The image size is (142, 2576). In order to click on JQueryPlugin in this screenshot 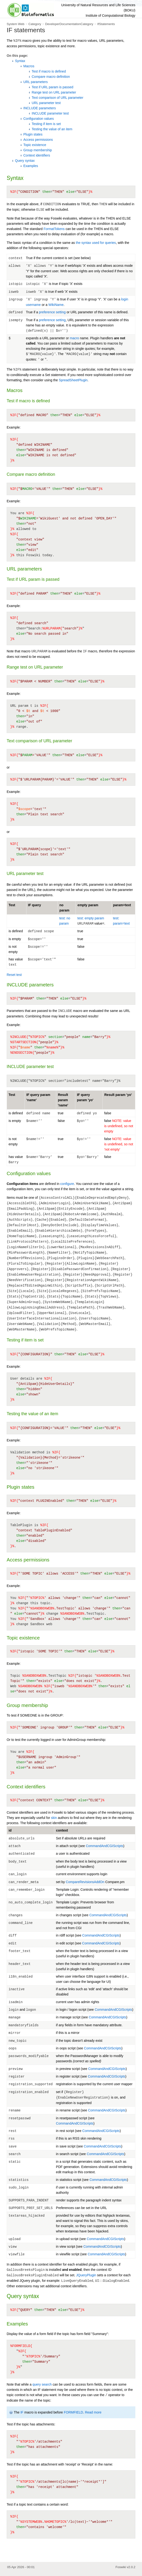, I will do `click(86, 2275)`.